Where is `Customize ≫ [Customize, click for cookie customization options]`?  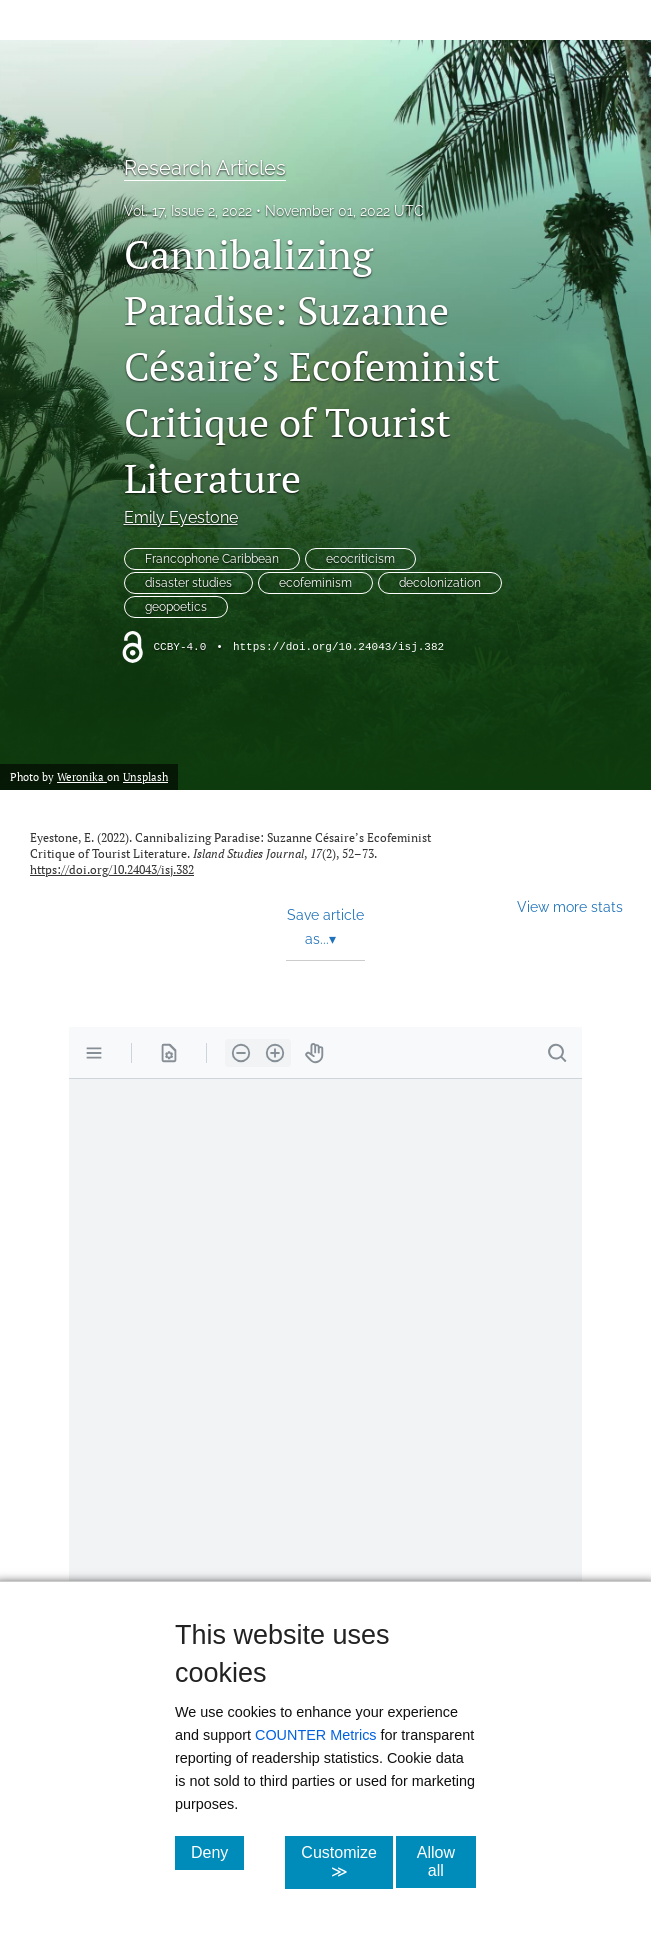 Customize ≫ [Customize, click for cookie customization options] is located at coordinates (347, 1862).